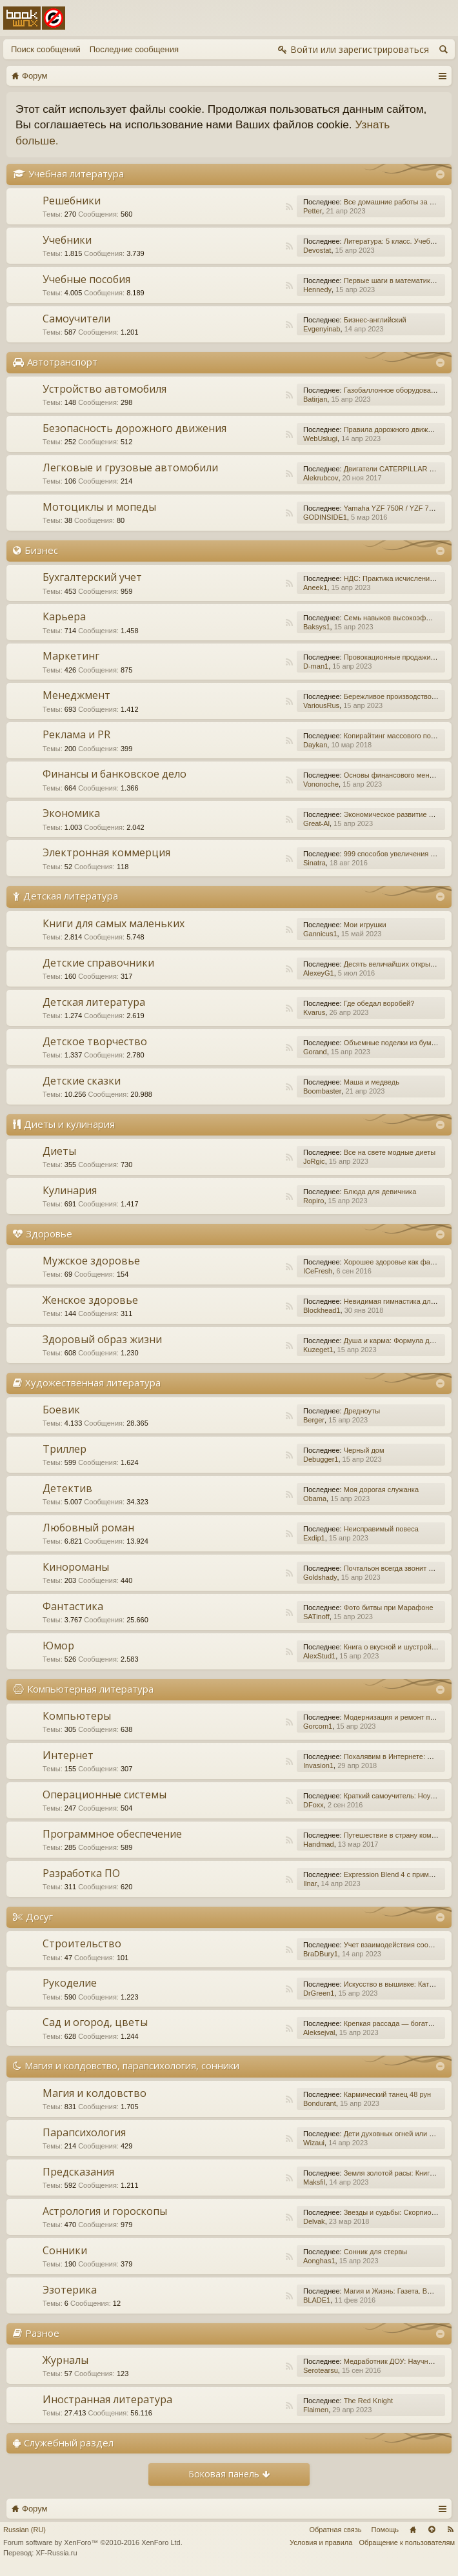 Image resolution: width=458 pixels, height=2576 pixels. I want to click on Триллер, so click(64, 1449).